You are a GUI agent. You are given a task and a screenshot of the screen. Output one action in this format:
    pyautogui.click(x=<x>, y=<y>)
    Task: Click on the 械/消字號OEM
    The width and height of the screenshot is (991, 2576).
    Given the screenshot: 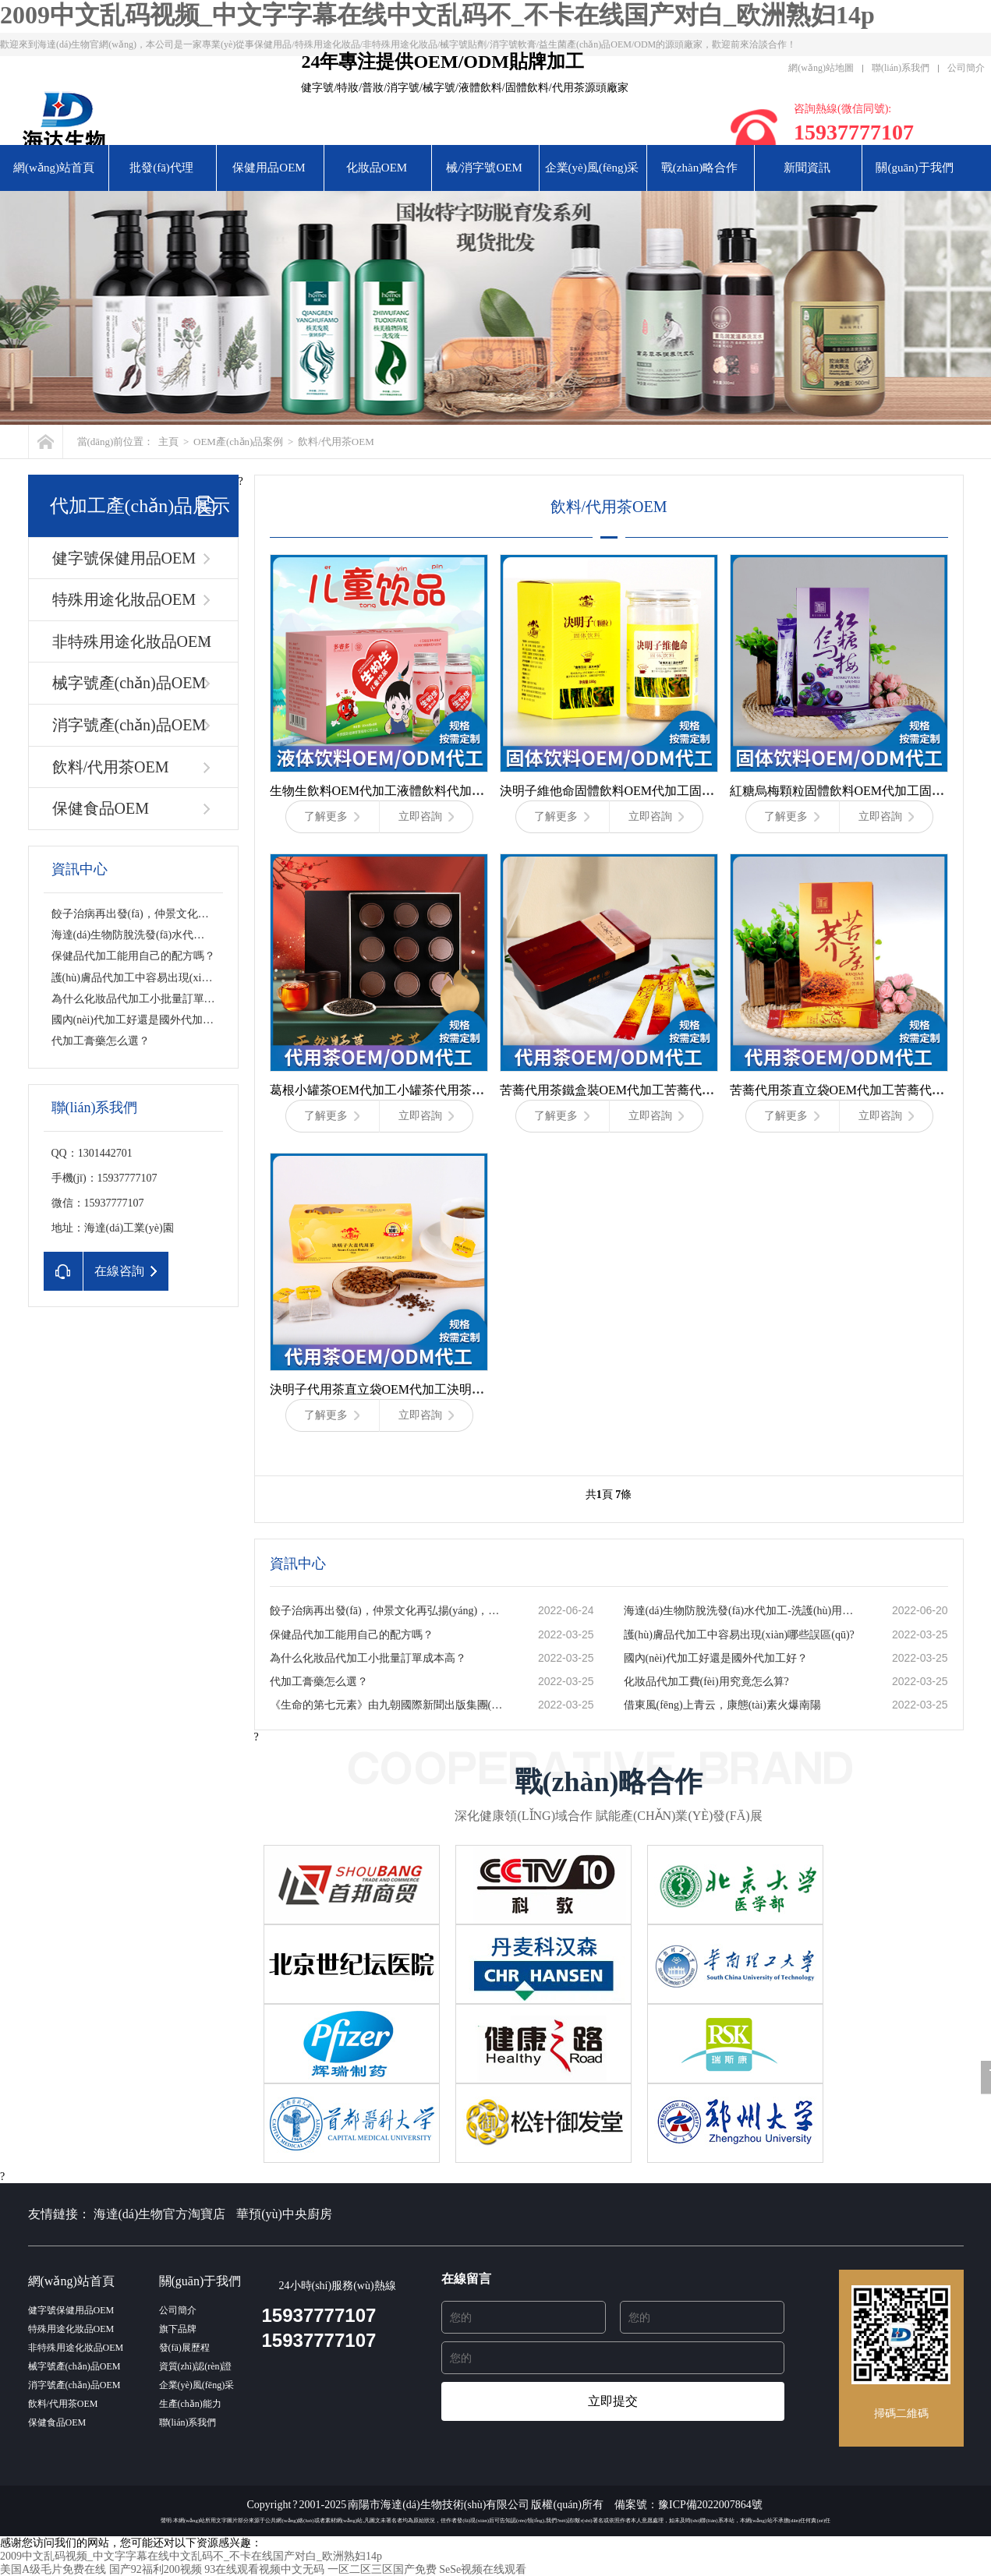 What is the action you would take?
    pyautogui.click(x=484, y=167)
    